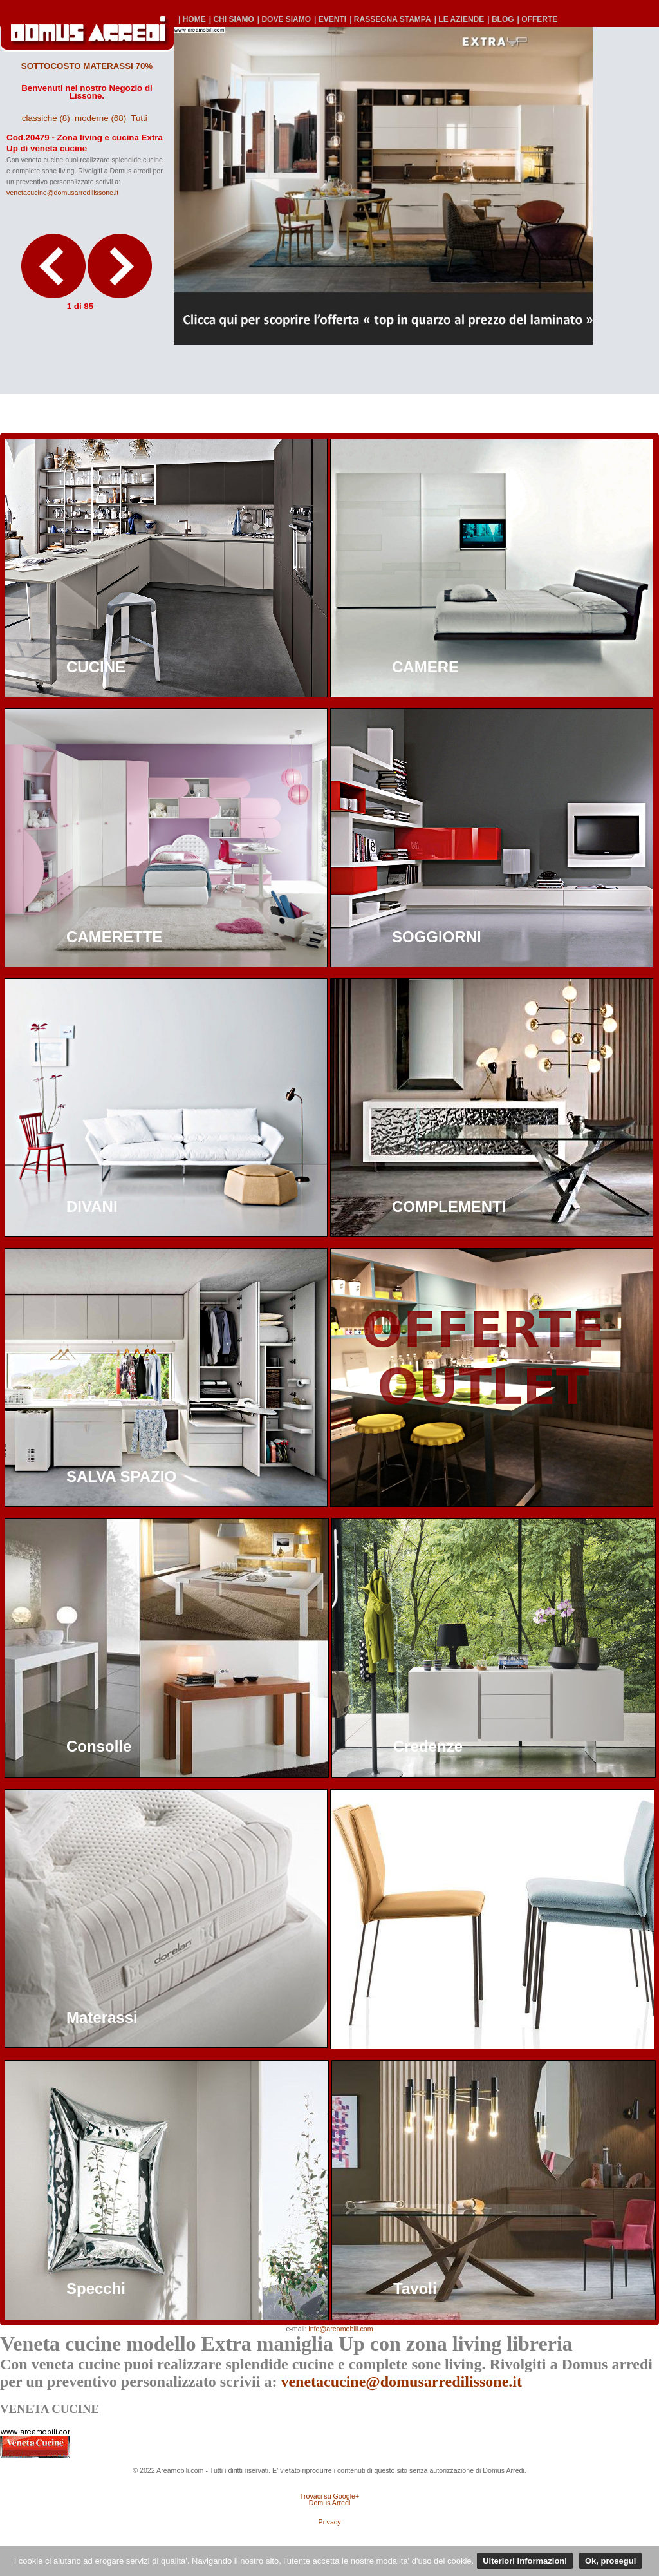 The width and height of the screenshot is (659, 2576). Describe the element at coordinates (436, 936) in the screenshot. I see `SOGGIORNI` at that location.